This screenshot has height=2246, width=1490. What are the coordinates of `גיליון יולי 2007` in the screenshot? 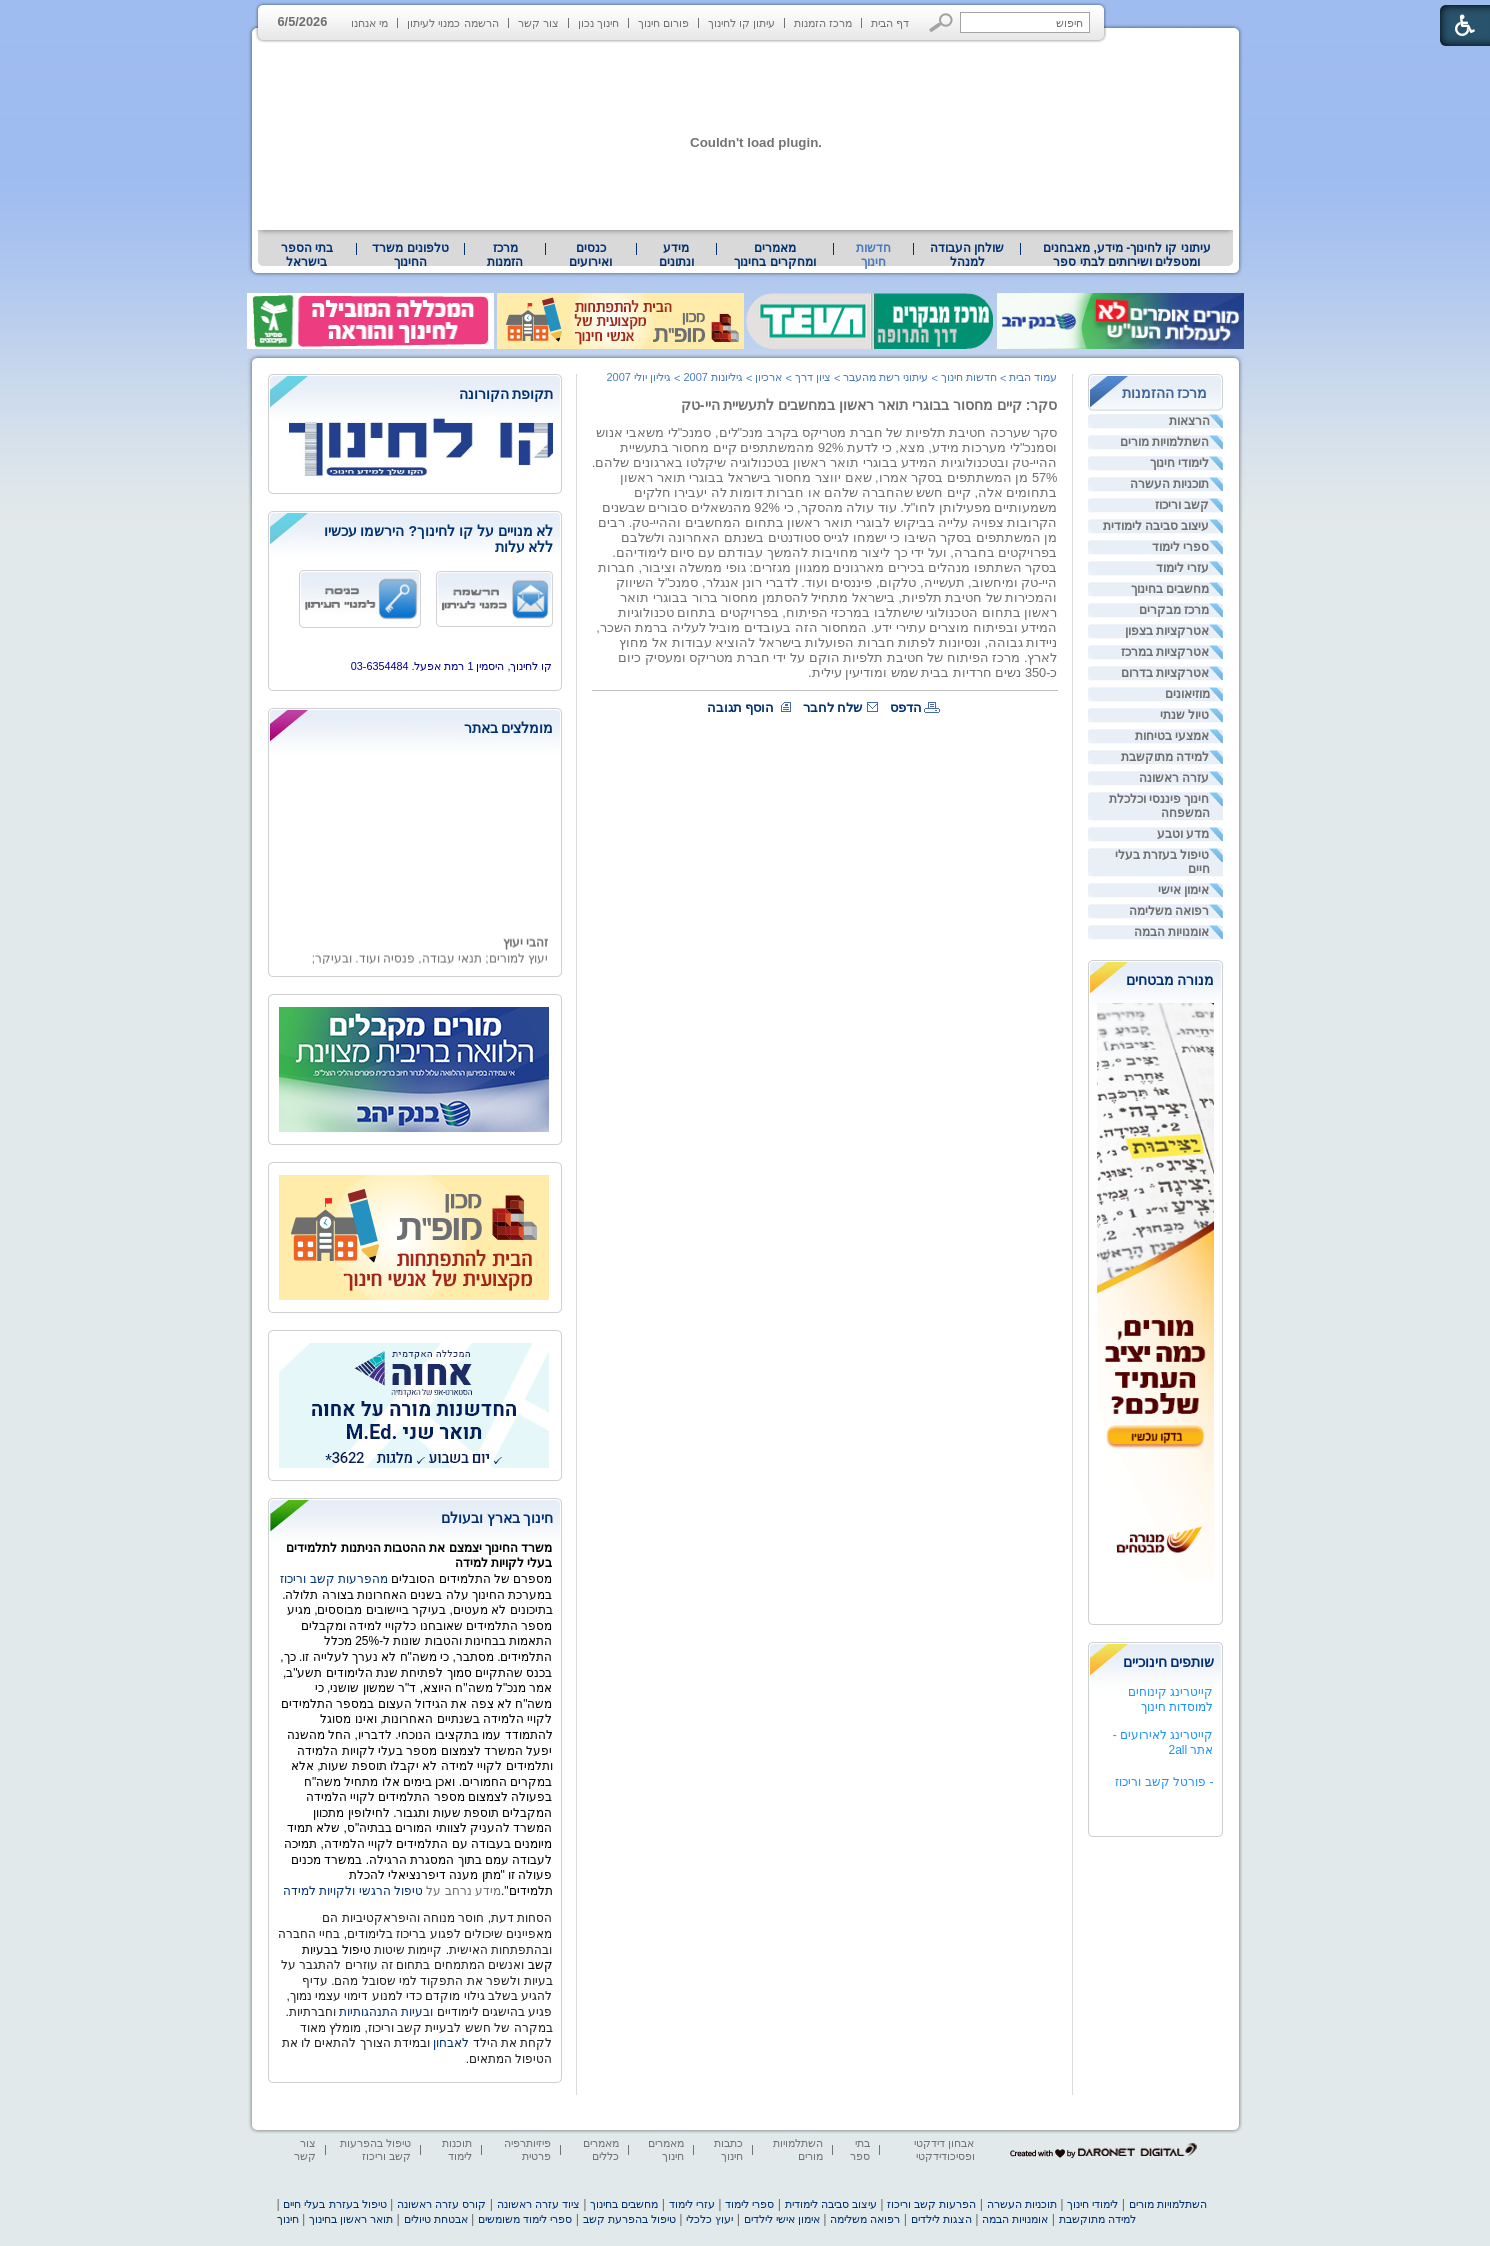 It's located at (638, 377).